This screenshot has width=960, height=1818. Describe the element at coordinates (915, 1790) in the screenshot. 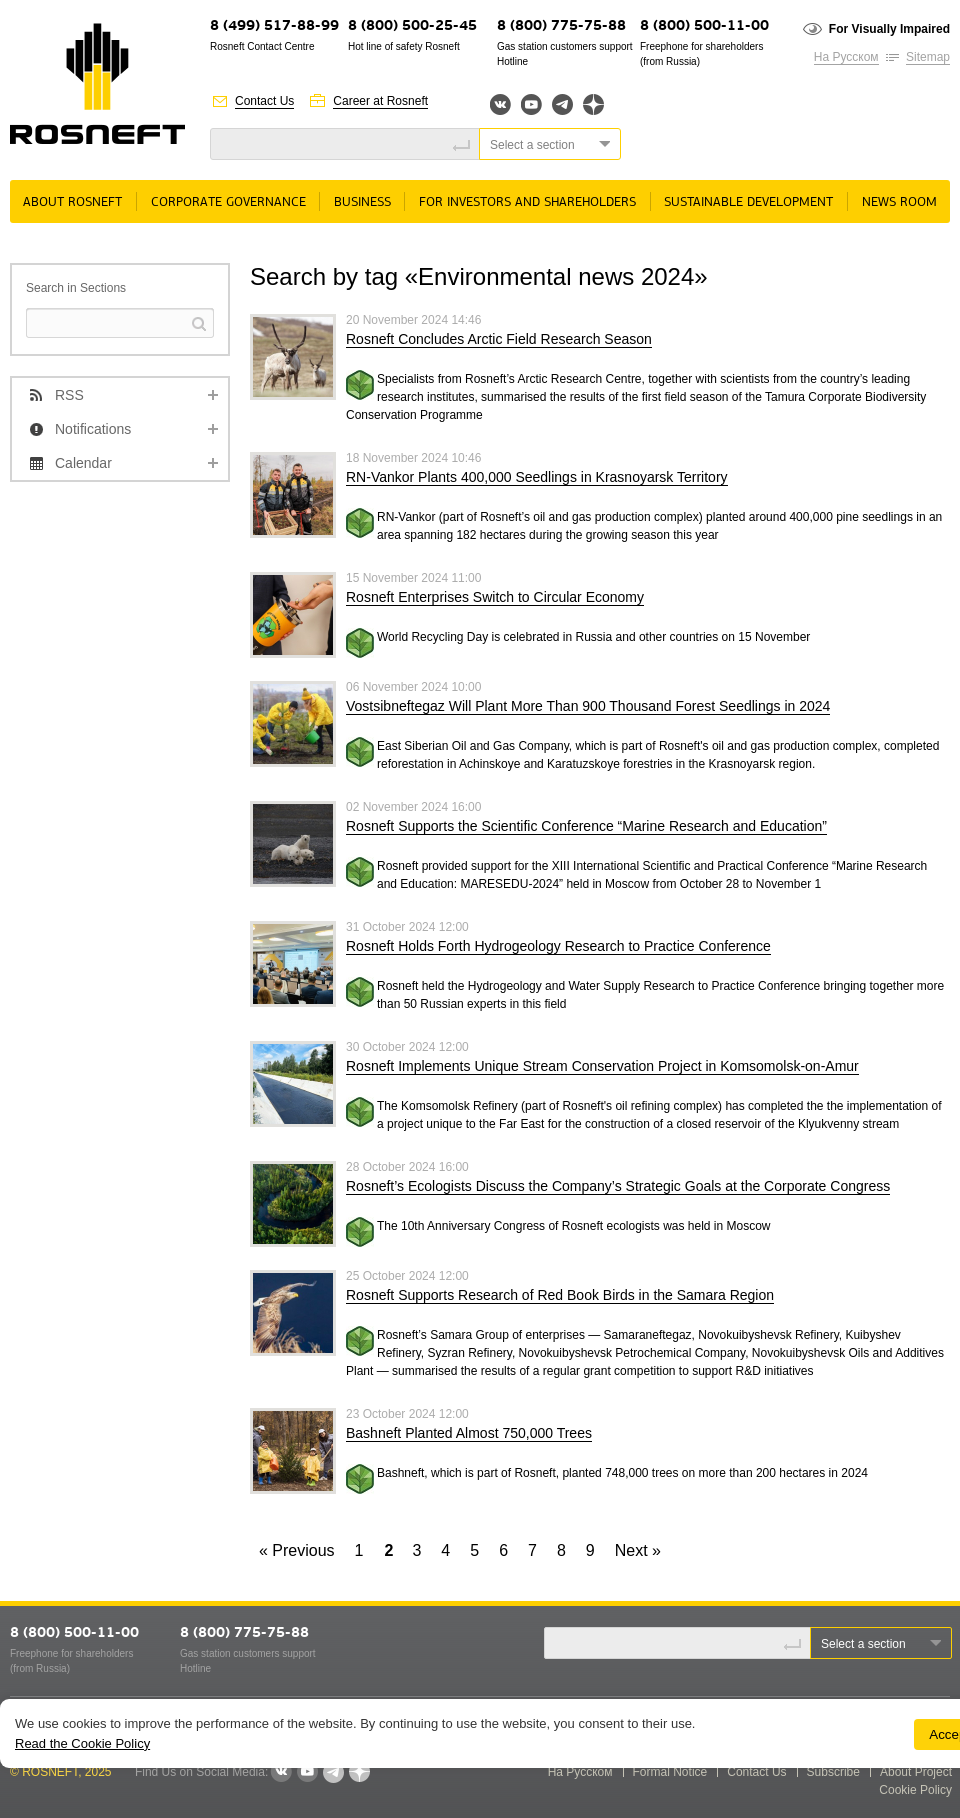

I see `Cookie Policy` at that location.